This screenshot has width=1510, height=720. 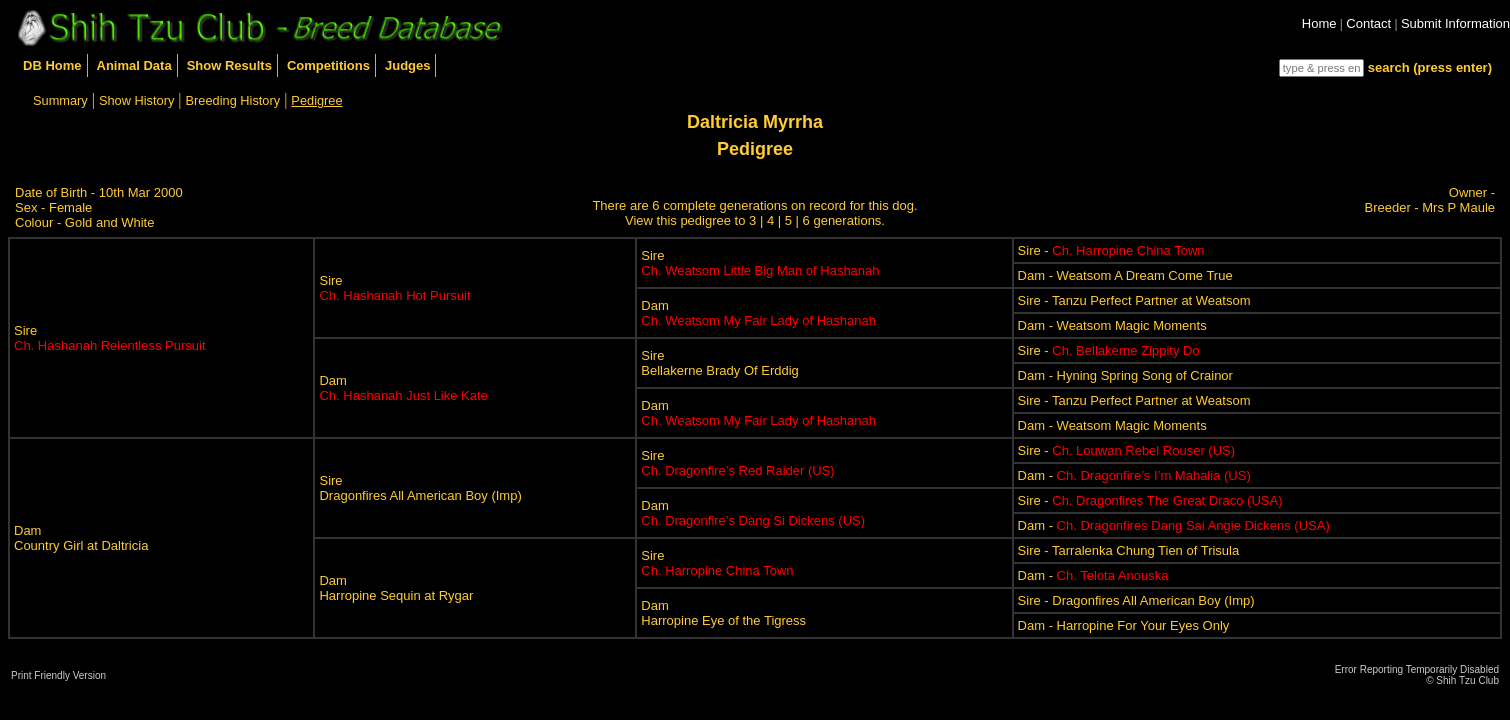 What do you see at coordinates (136, 100) in the screenshot?
I see `Show History` at bounding box center [136, 100].